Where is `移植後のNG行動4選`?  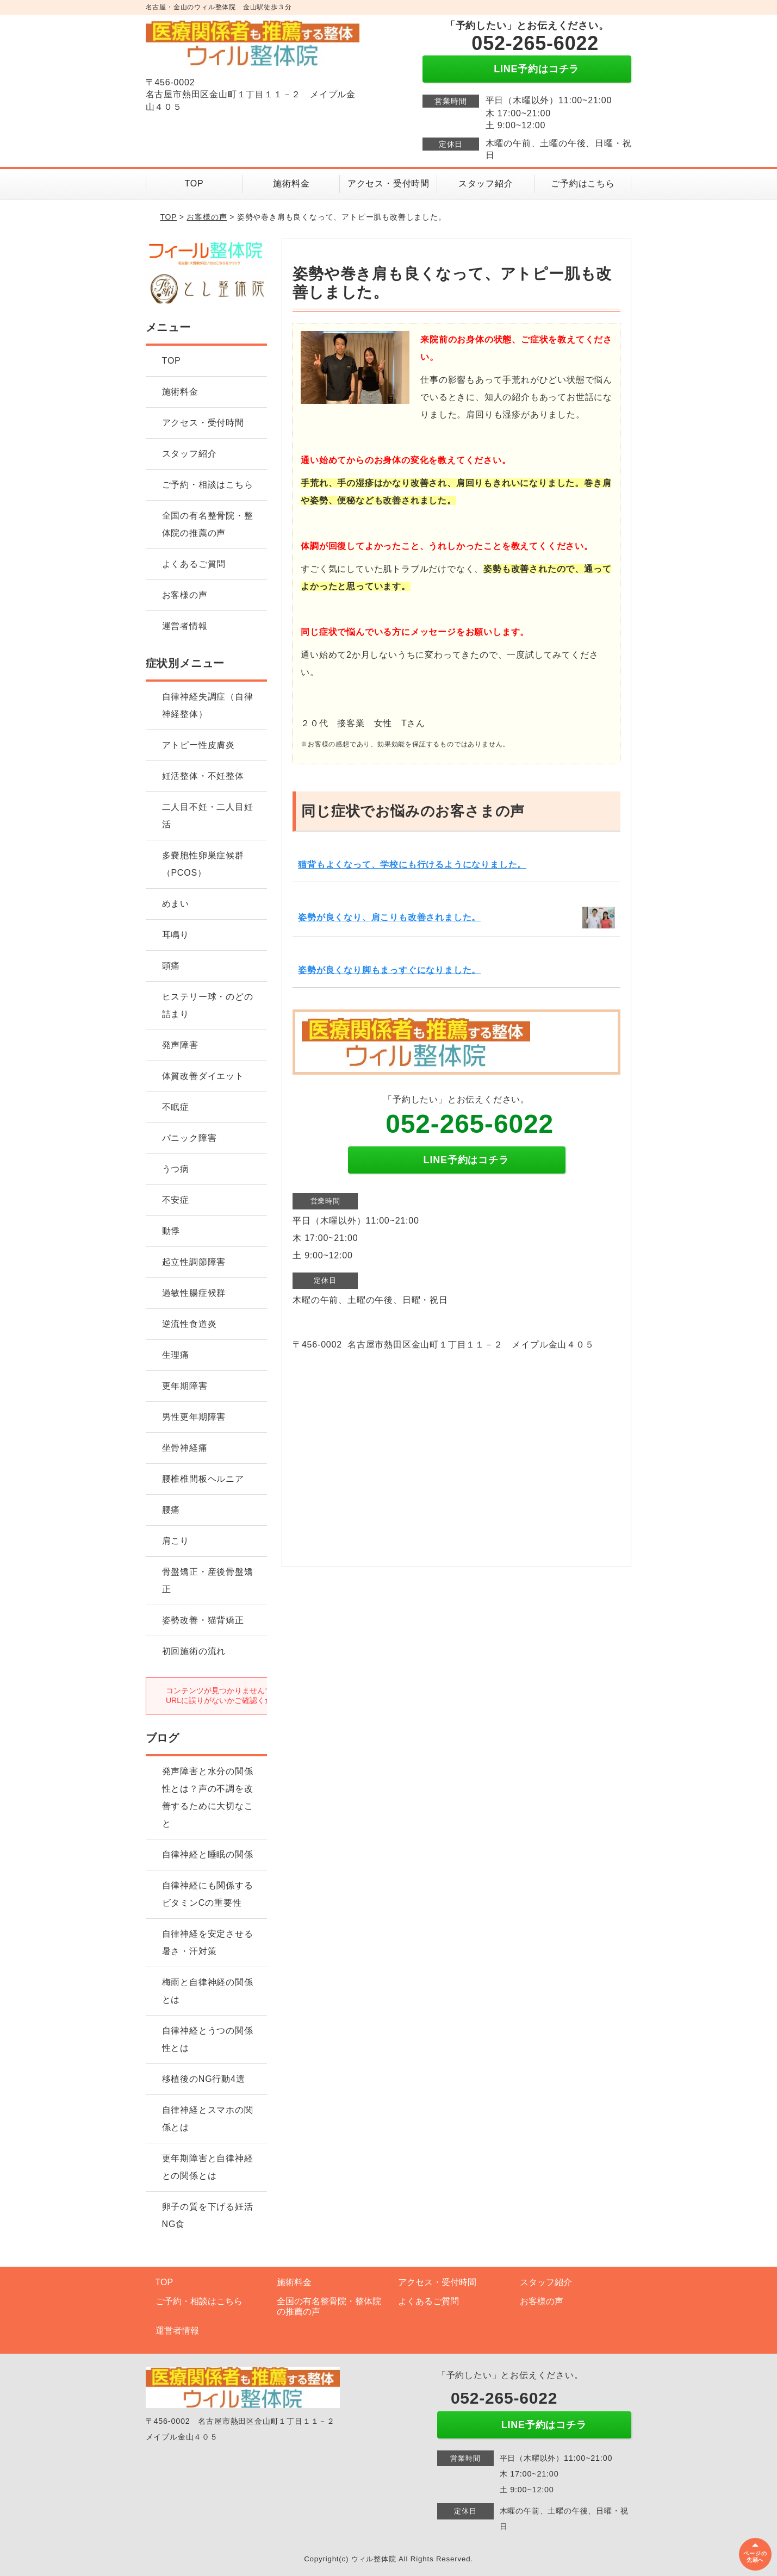
移植後のNG行動4選 is located at coordinates (203, 2079).